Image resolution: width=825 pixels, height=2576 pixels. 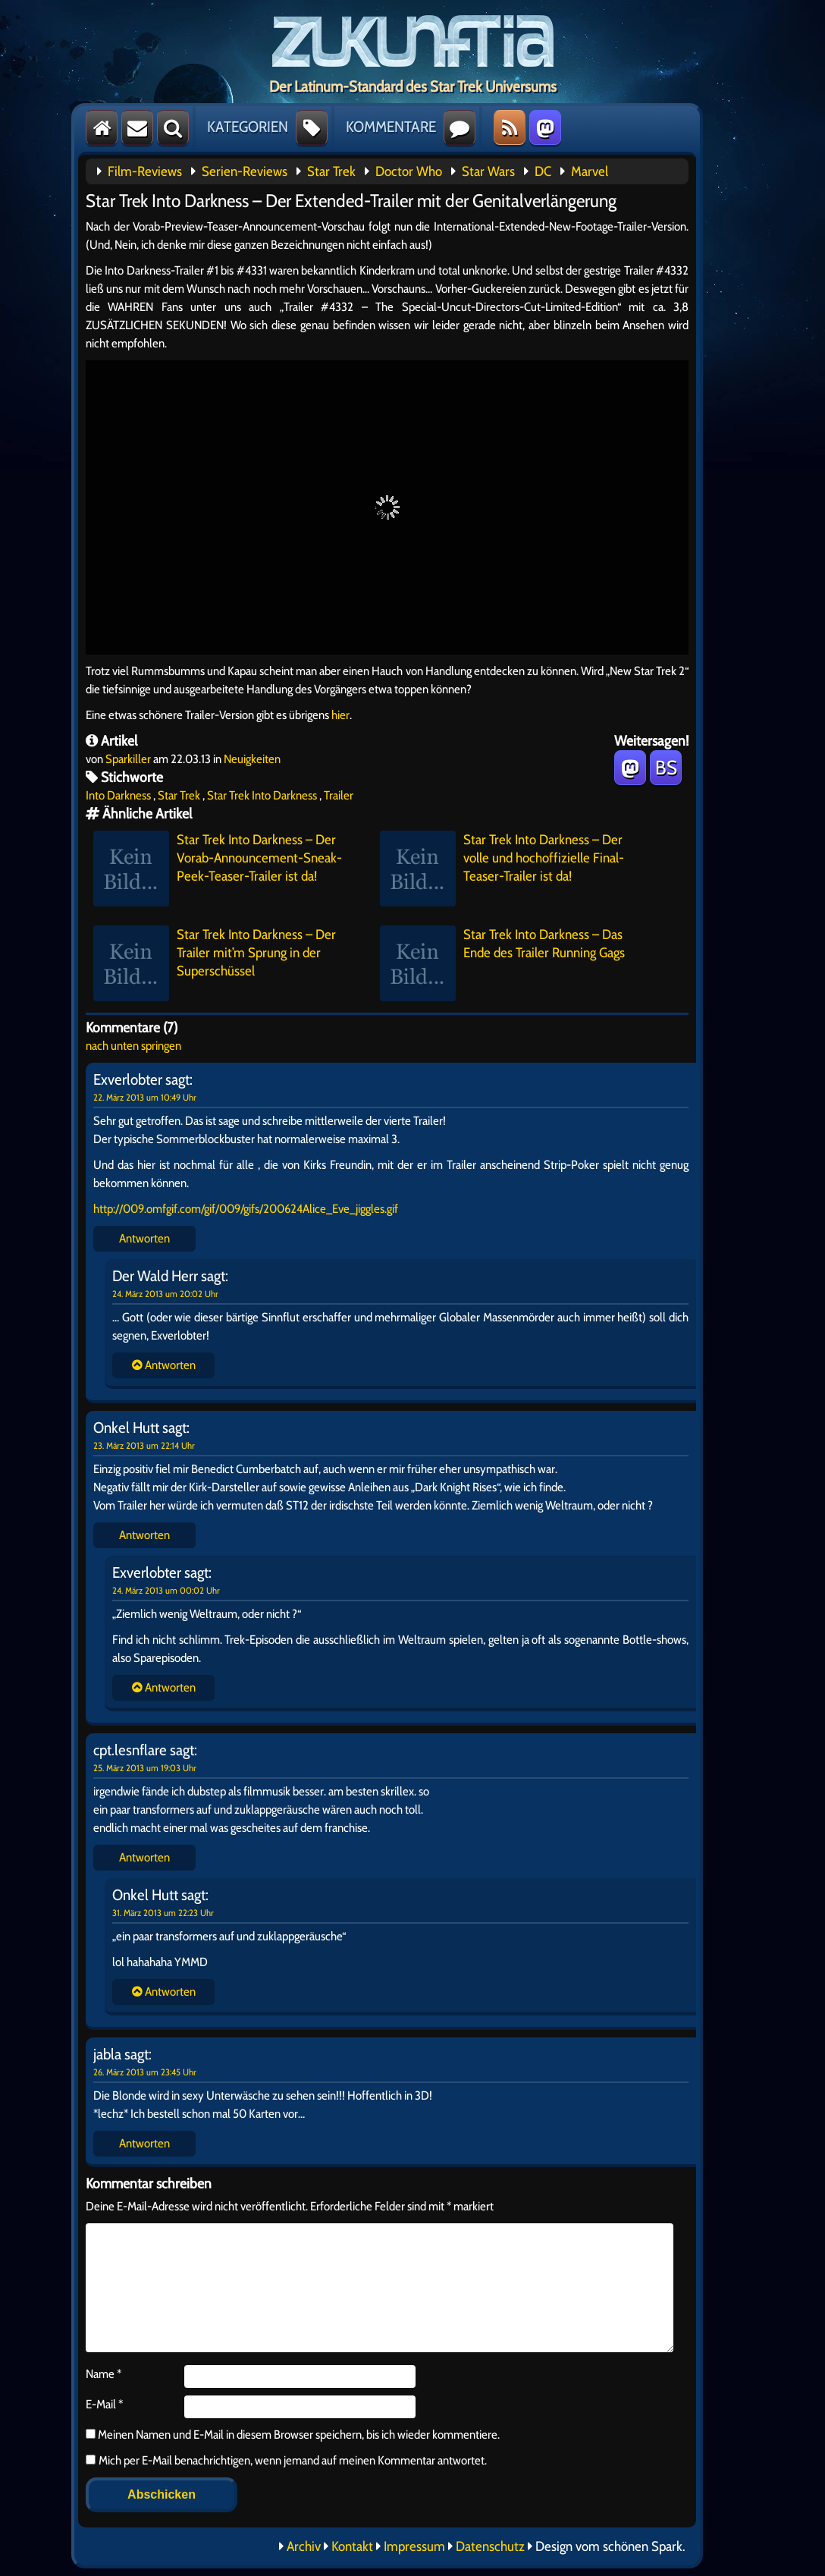 What do you see at coordinates (408, 171) in the screenshot?
I see `Doctor Who` at bounding box center [408, 171].